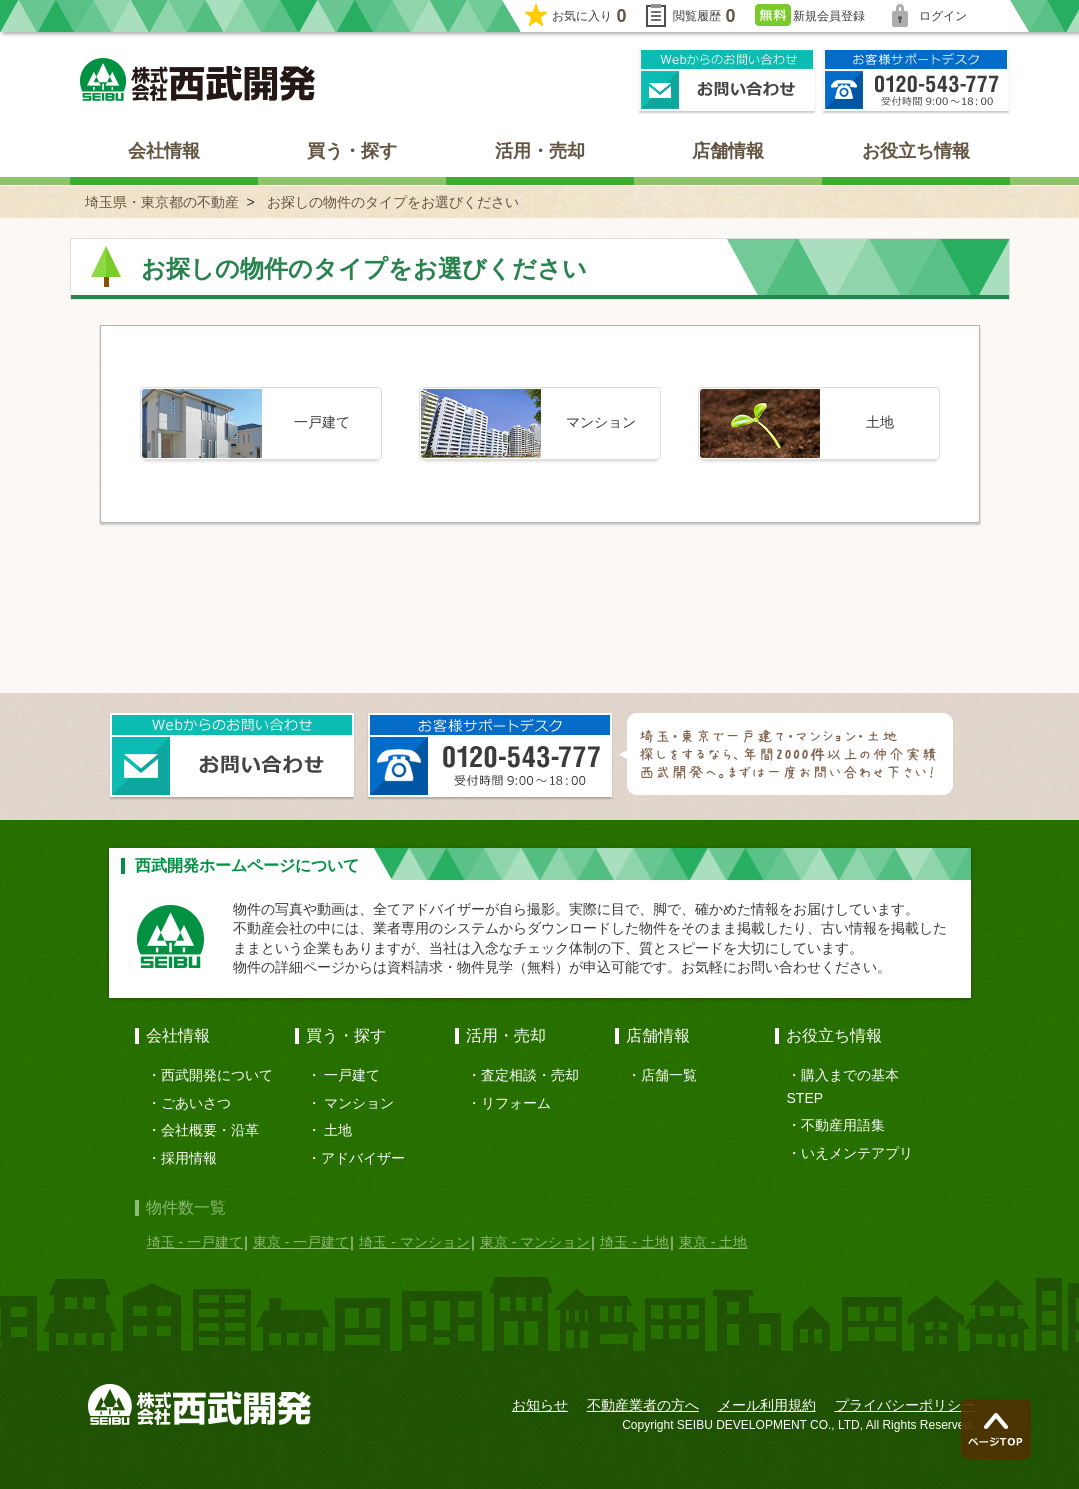 This screenshot has height=1489, width=1079. Describe the element at coordinates (713, 1242) in the screenshot. I see `東京 - 土地` at that location.